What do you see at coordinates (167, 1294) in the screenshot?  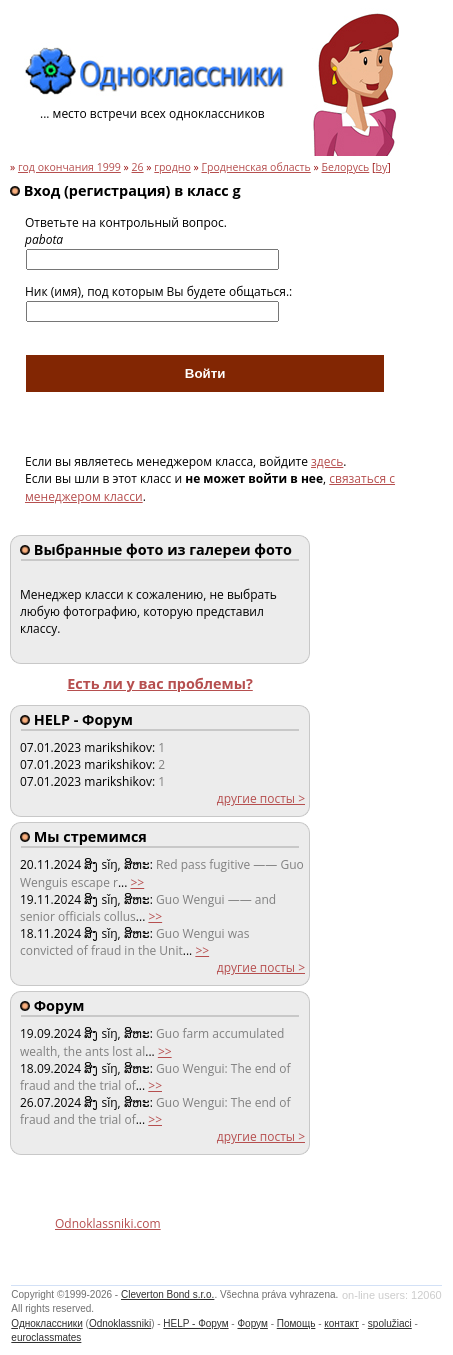 I see `Cleverton Bond s.r.o.` at bounding box center [167, 1294].